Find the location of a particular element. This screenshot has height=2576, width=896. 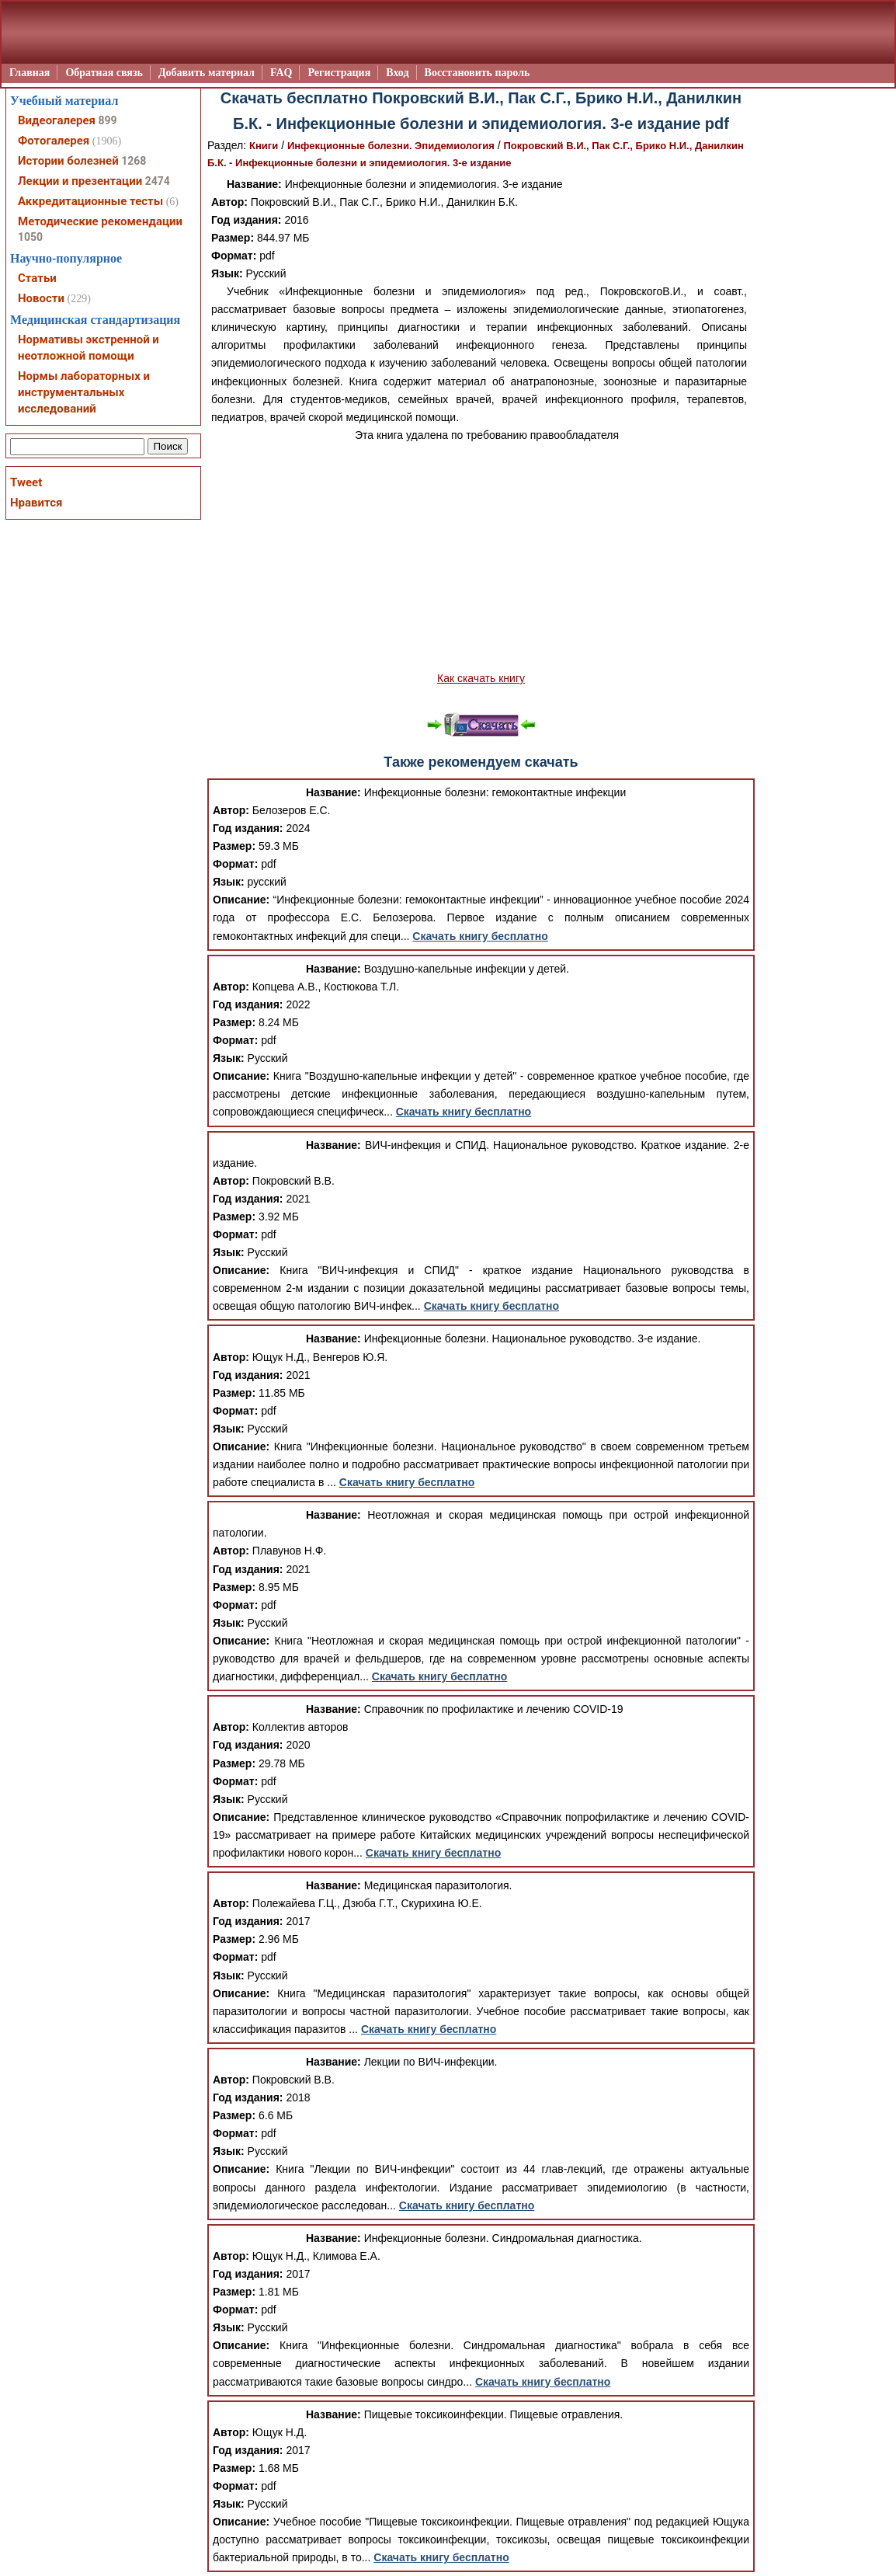

Истории болезней is located at coordinates (68, 161).